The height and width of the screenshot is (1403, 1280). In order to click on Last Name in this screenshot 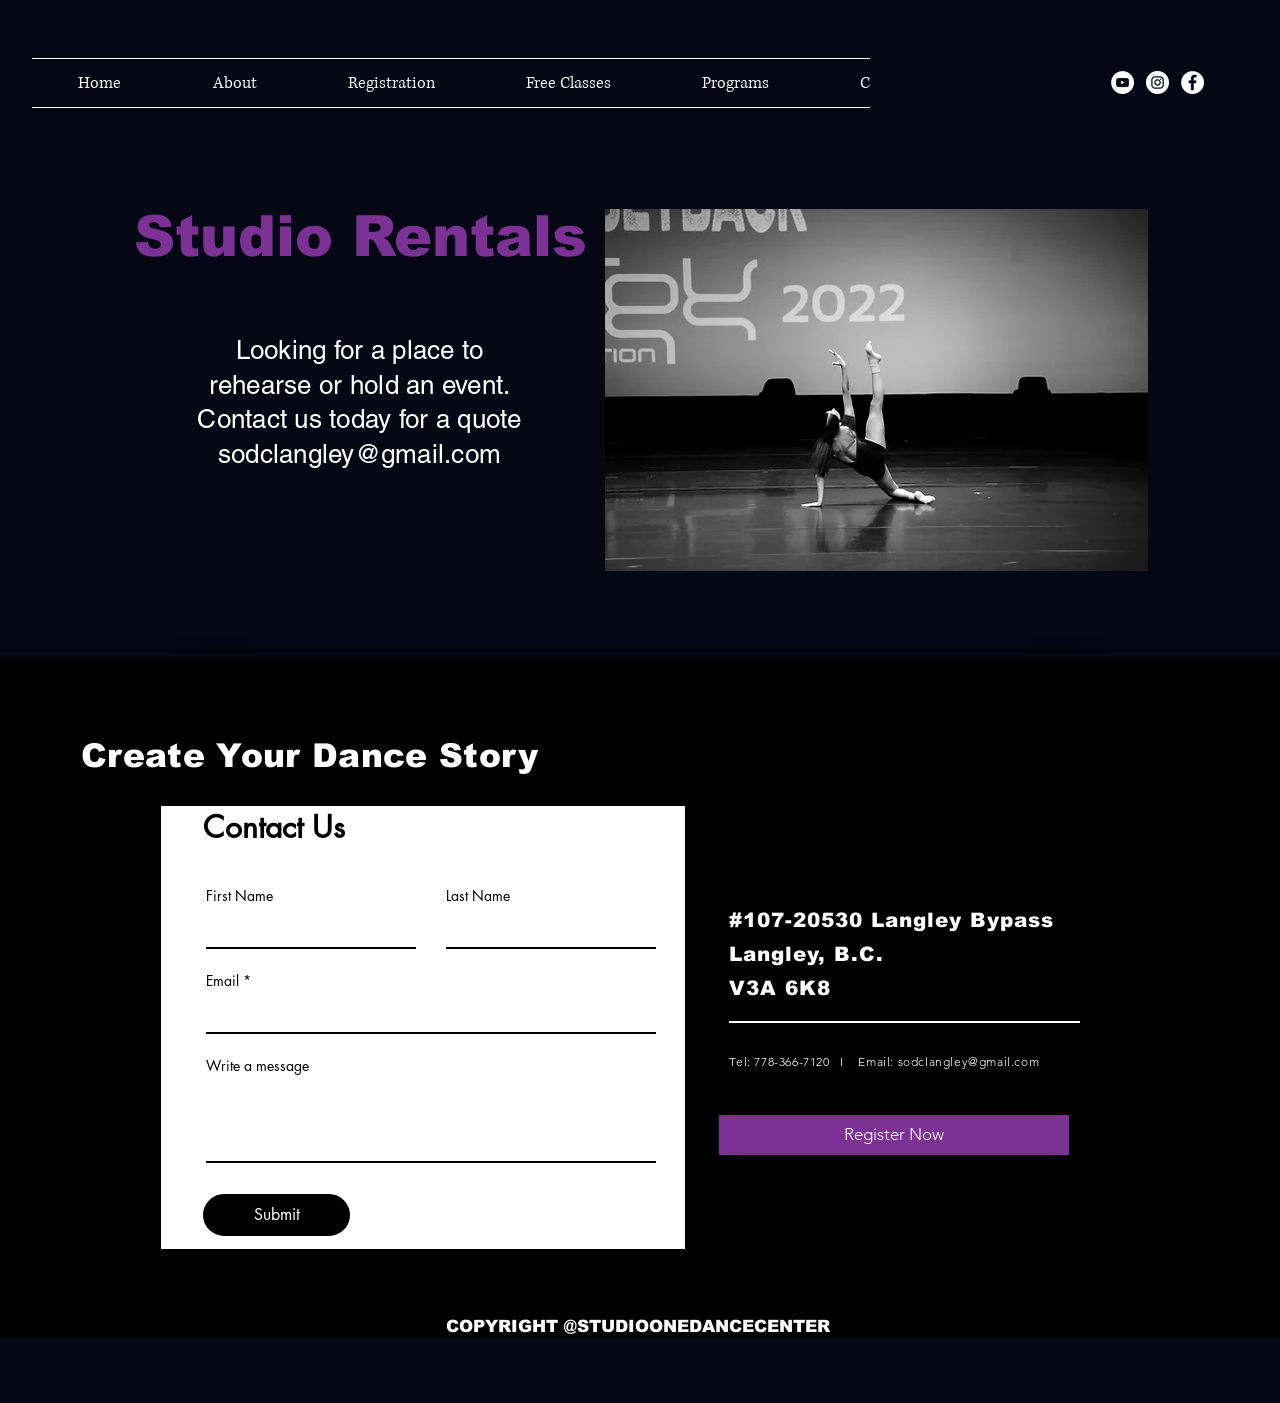, I will do `click(478, 896)`.